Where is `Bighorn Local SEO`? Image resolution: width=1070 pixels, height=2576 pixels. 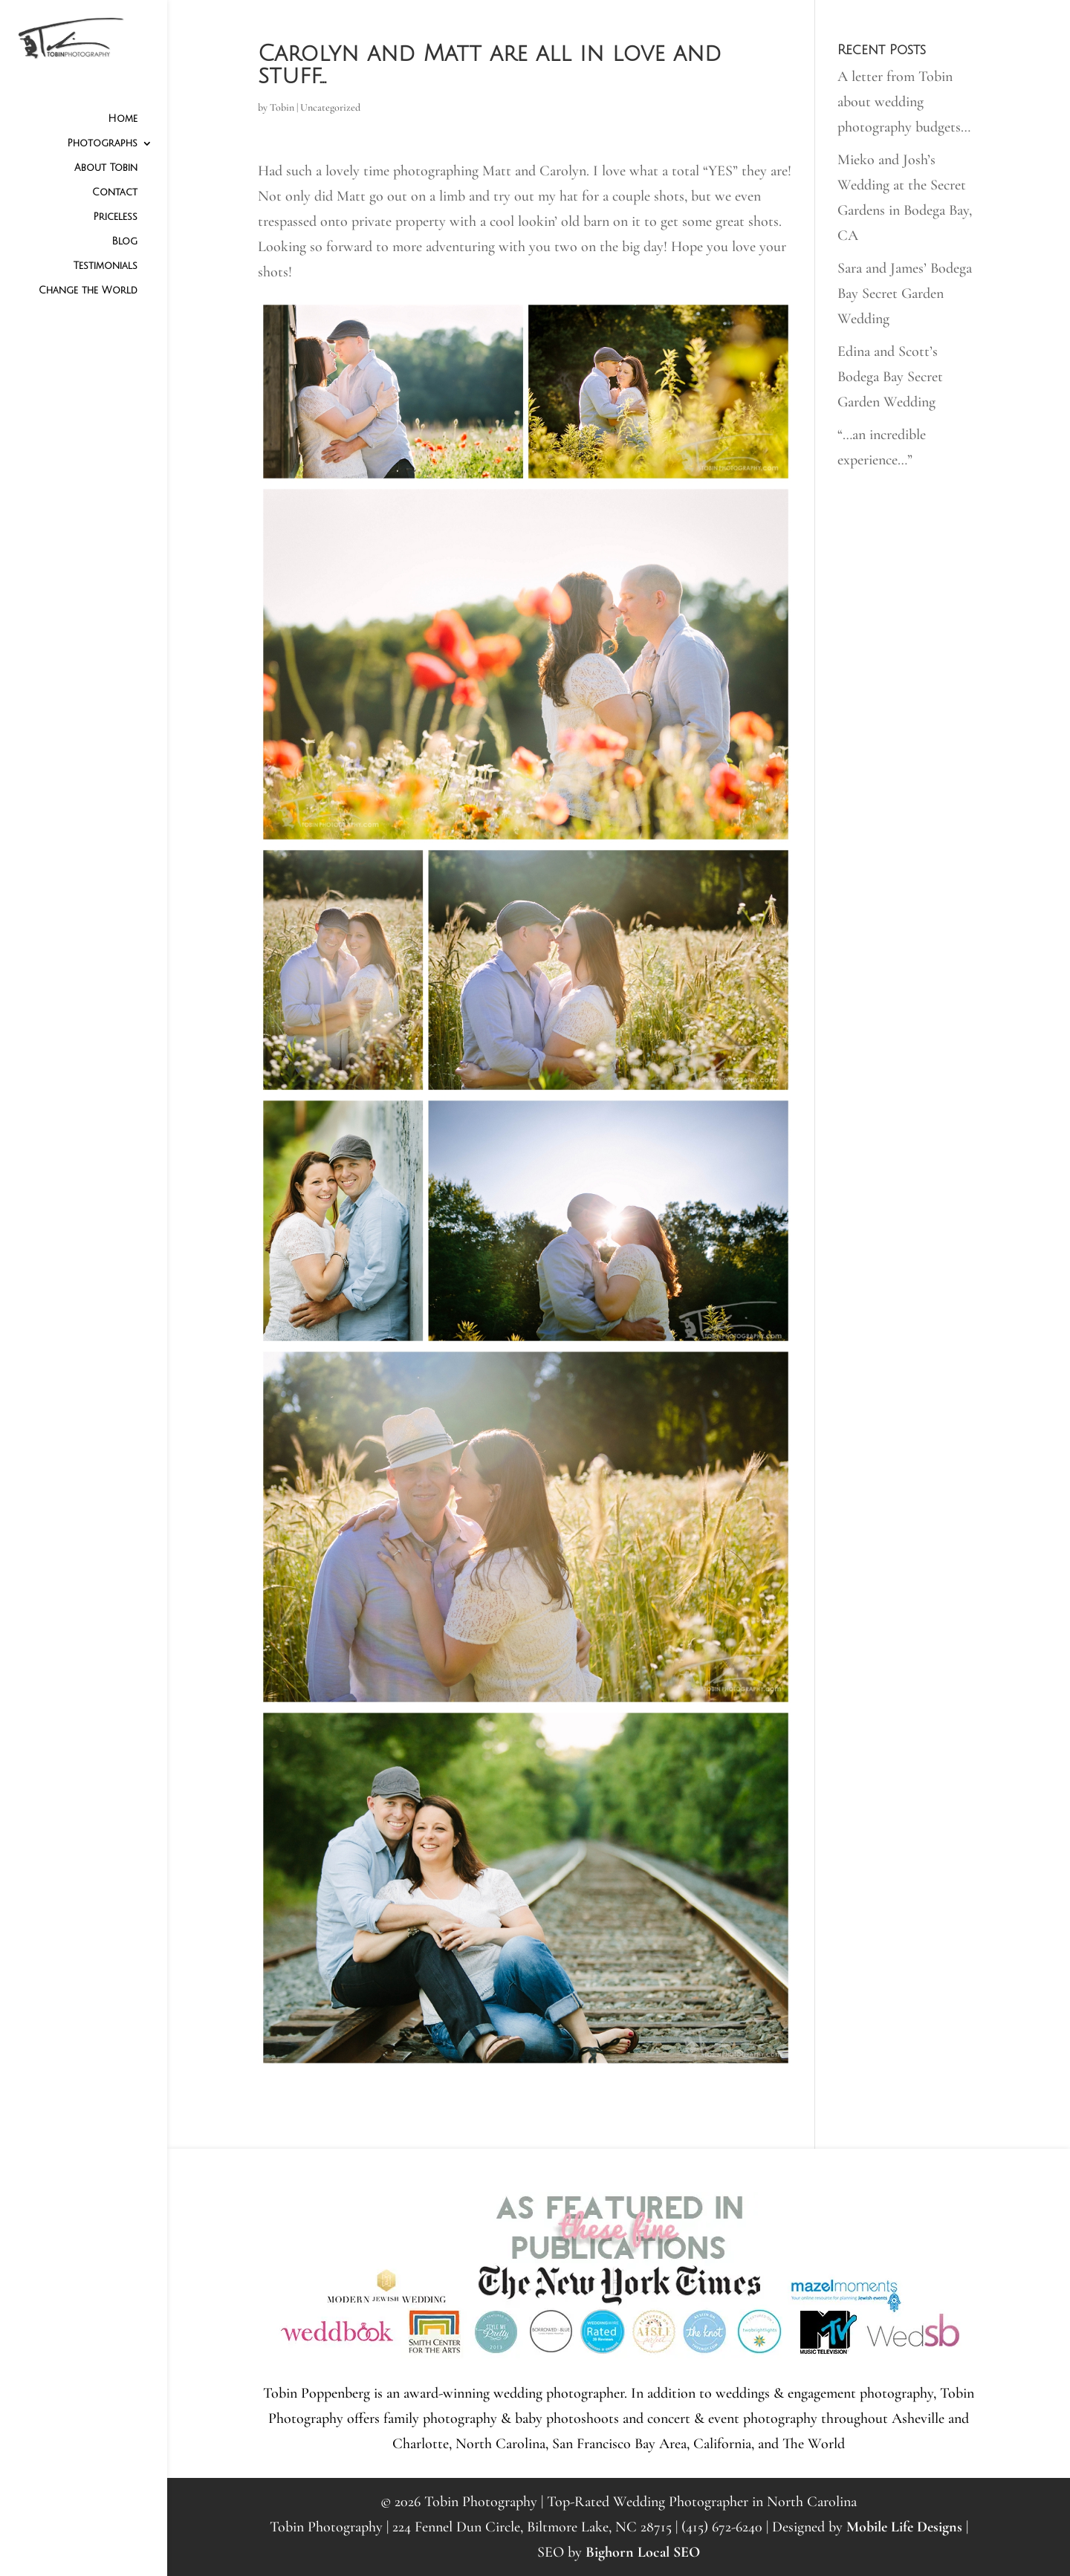
Bighorn Local SEO is located at coordinates (643, 2552).